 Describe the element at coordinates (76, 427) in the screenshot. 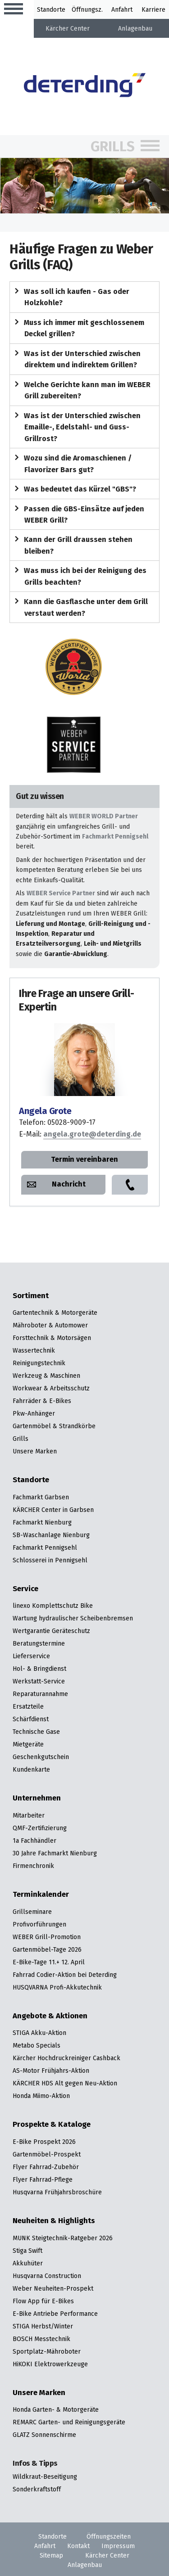

I see `Was ist der Unterschied zwischen Emaille-, Edelstahl- und Guss-Grillrost?` at that location.